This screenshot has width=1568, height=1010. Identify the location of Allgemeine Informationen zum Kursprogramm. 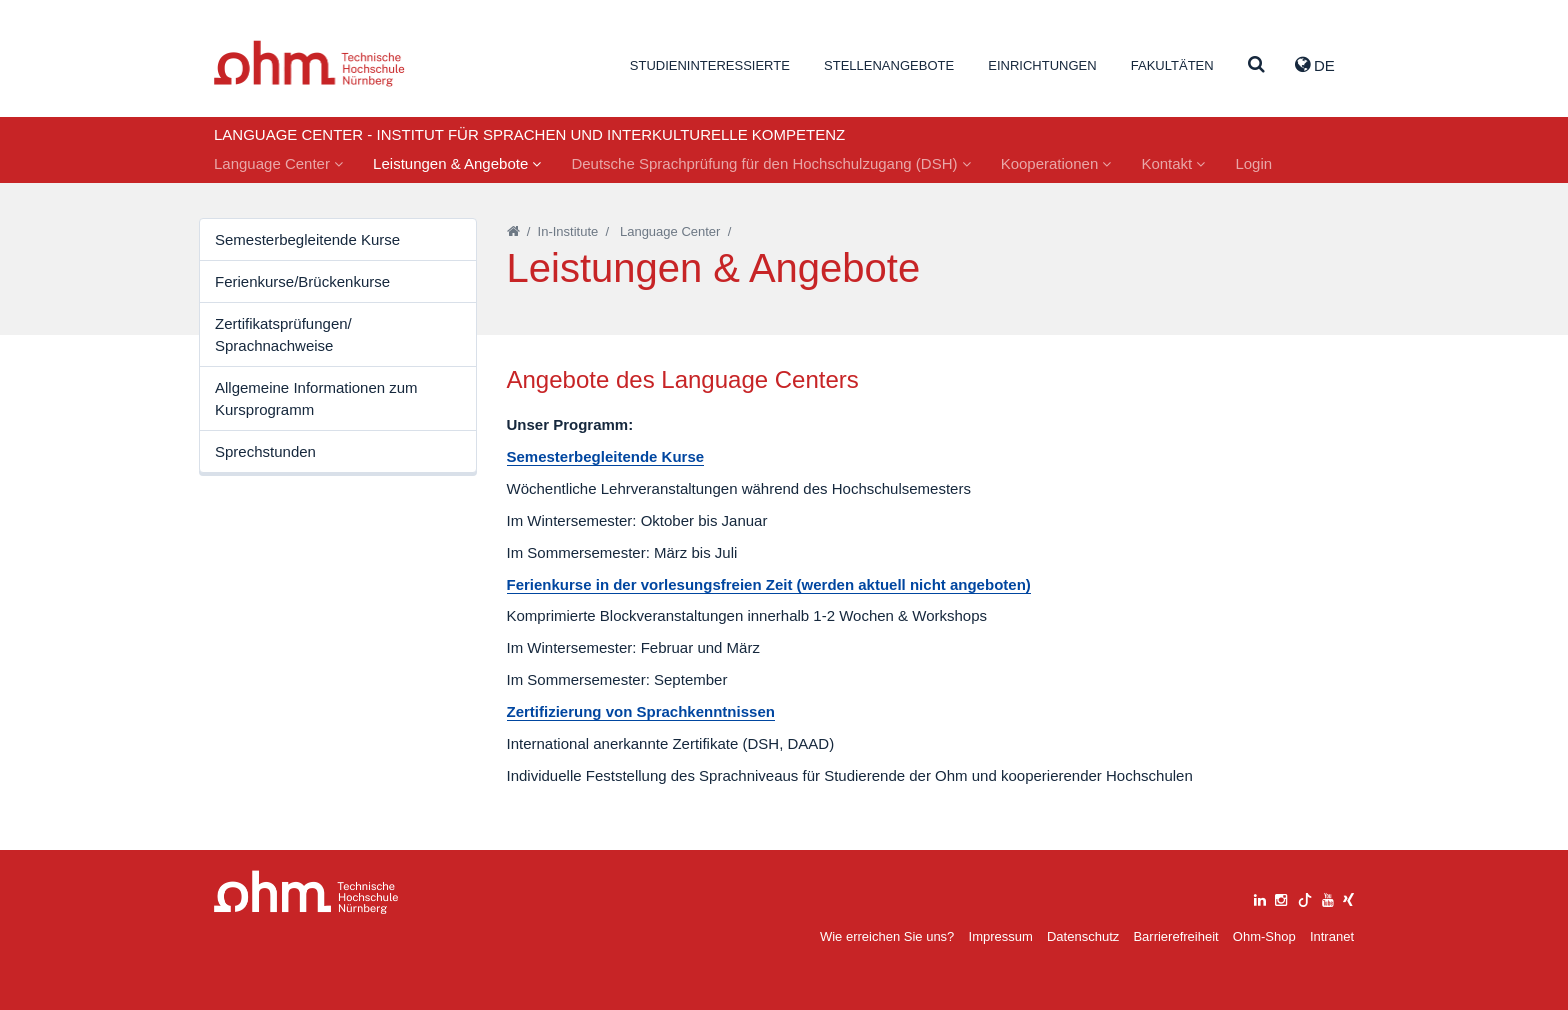
(316, 398).